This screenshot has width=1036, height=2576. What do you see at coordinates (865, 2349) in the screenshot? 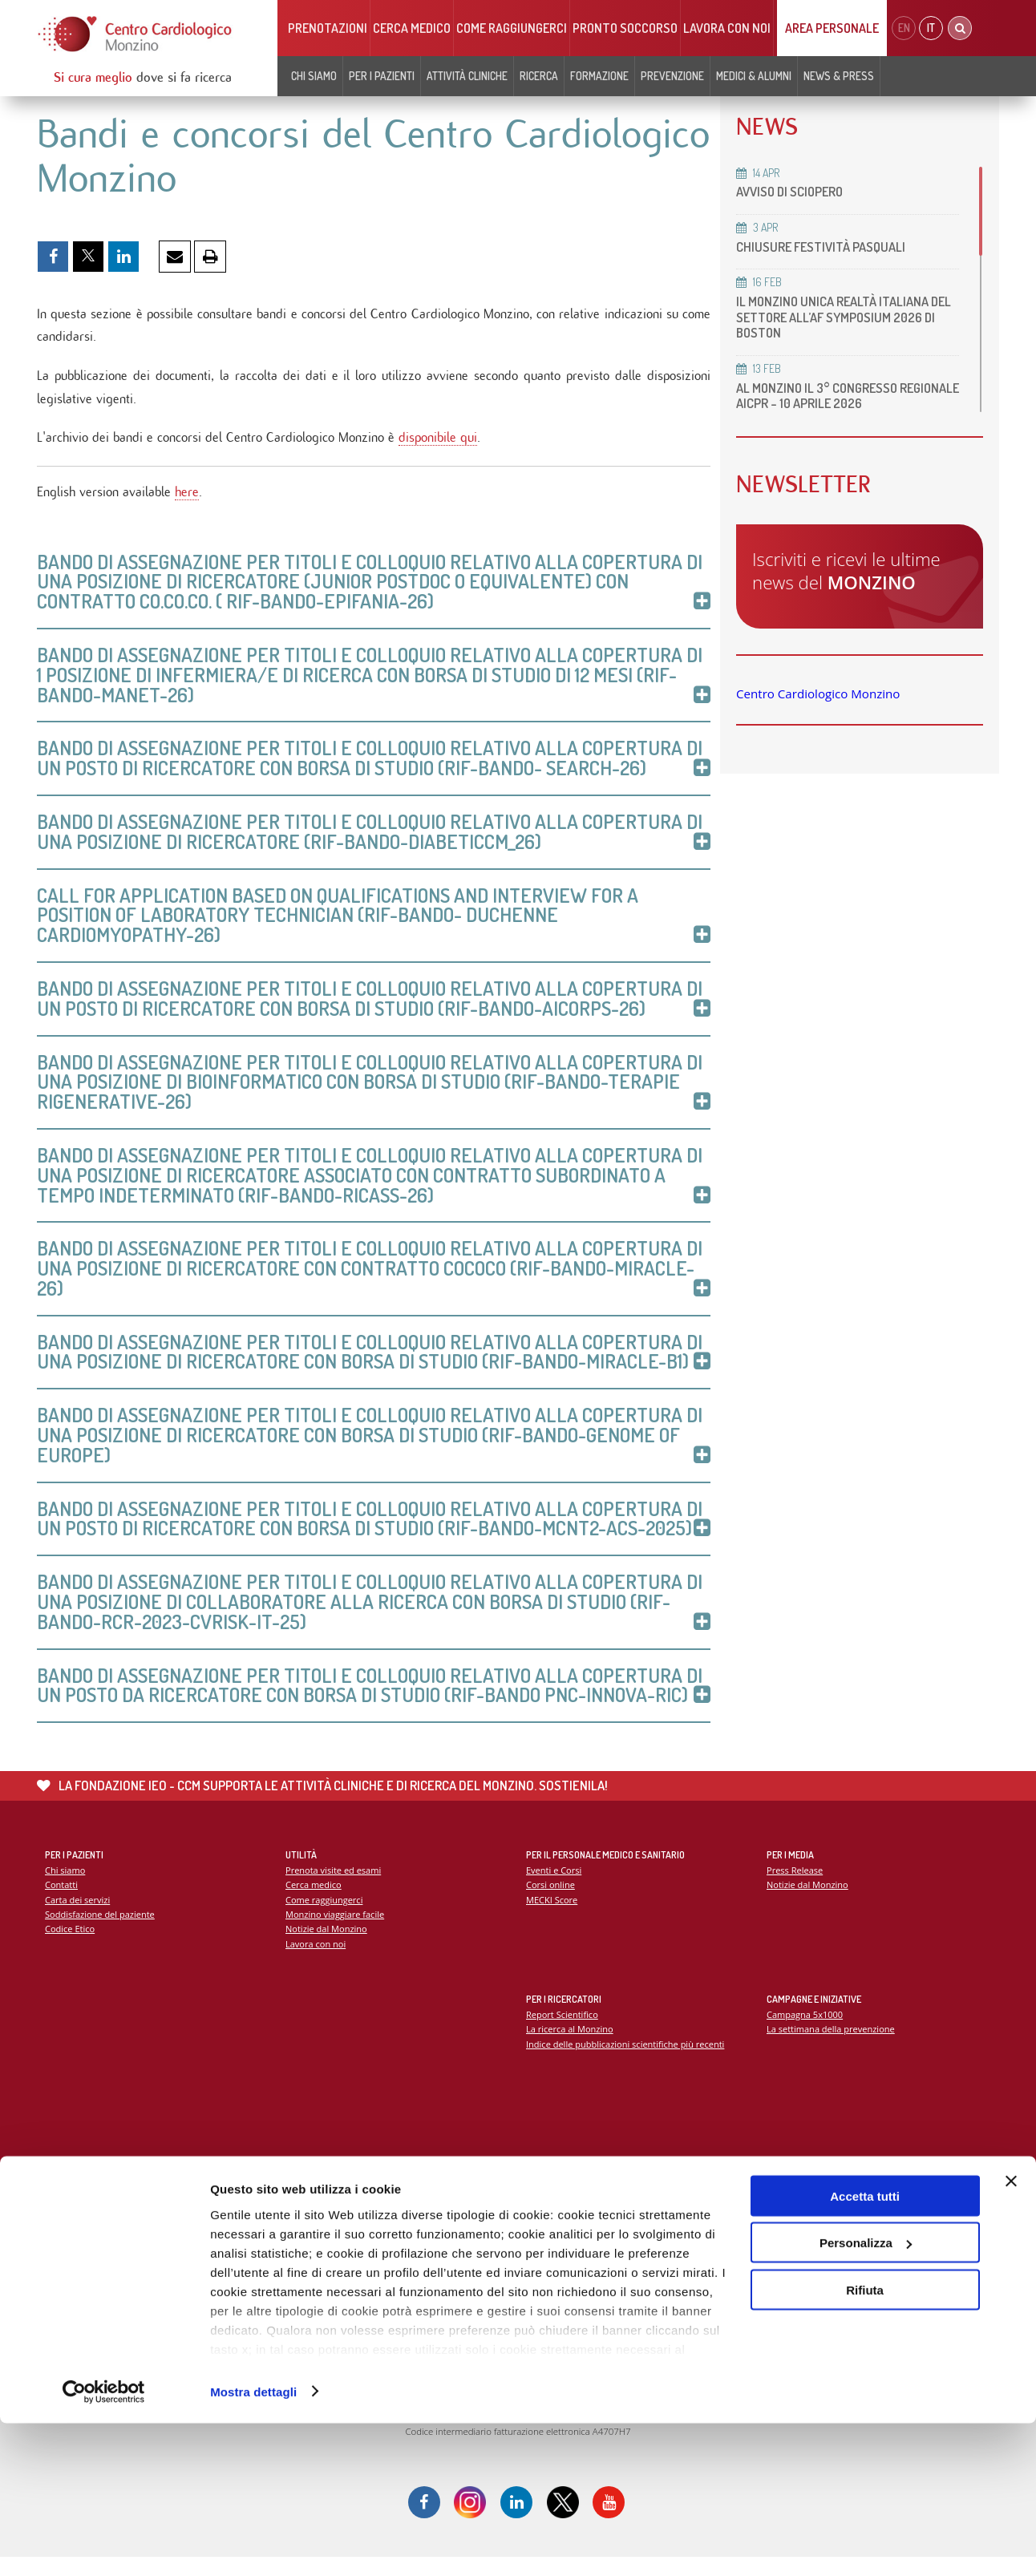
I see `Accetta tutti` at bounding box center [865, 2349].